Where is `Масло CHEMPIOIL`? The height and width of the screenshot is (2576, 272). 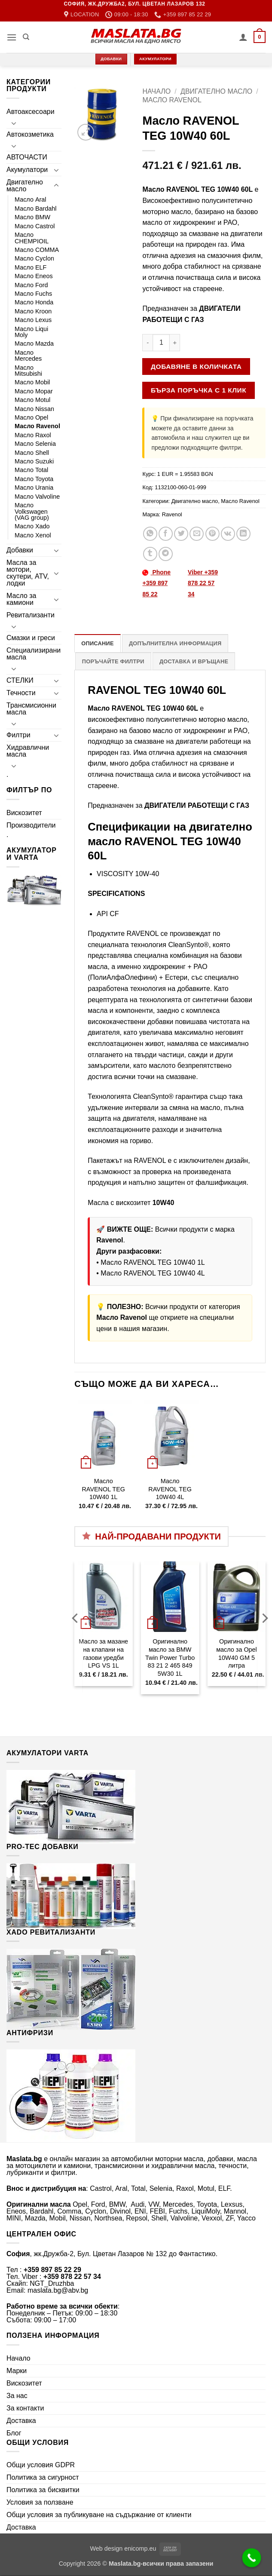
Масло CHEMPIOIL is located at coordinates (32, 237).